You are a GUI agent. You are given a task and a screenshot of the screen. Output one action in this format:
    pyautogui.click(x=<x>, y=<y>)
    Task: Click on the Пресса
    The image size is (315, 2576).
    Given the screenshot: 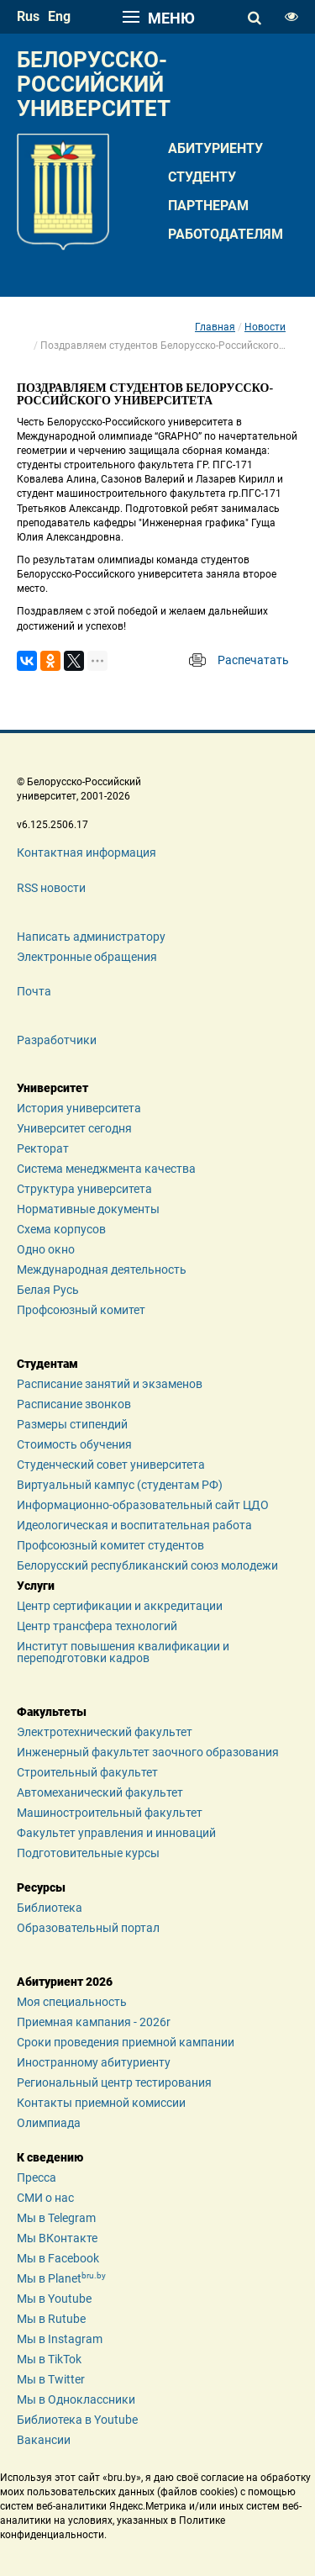 What is the action you would take?
    pyautogui.click(x=36, y=2177)
    